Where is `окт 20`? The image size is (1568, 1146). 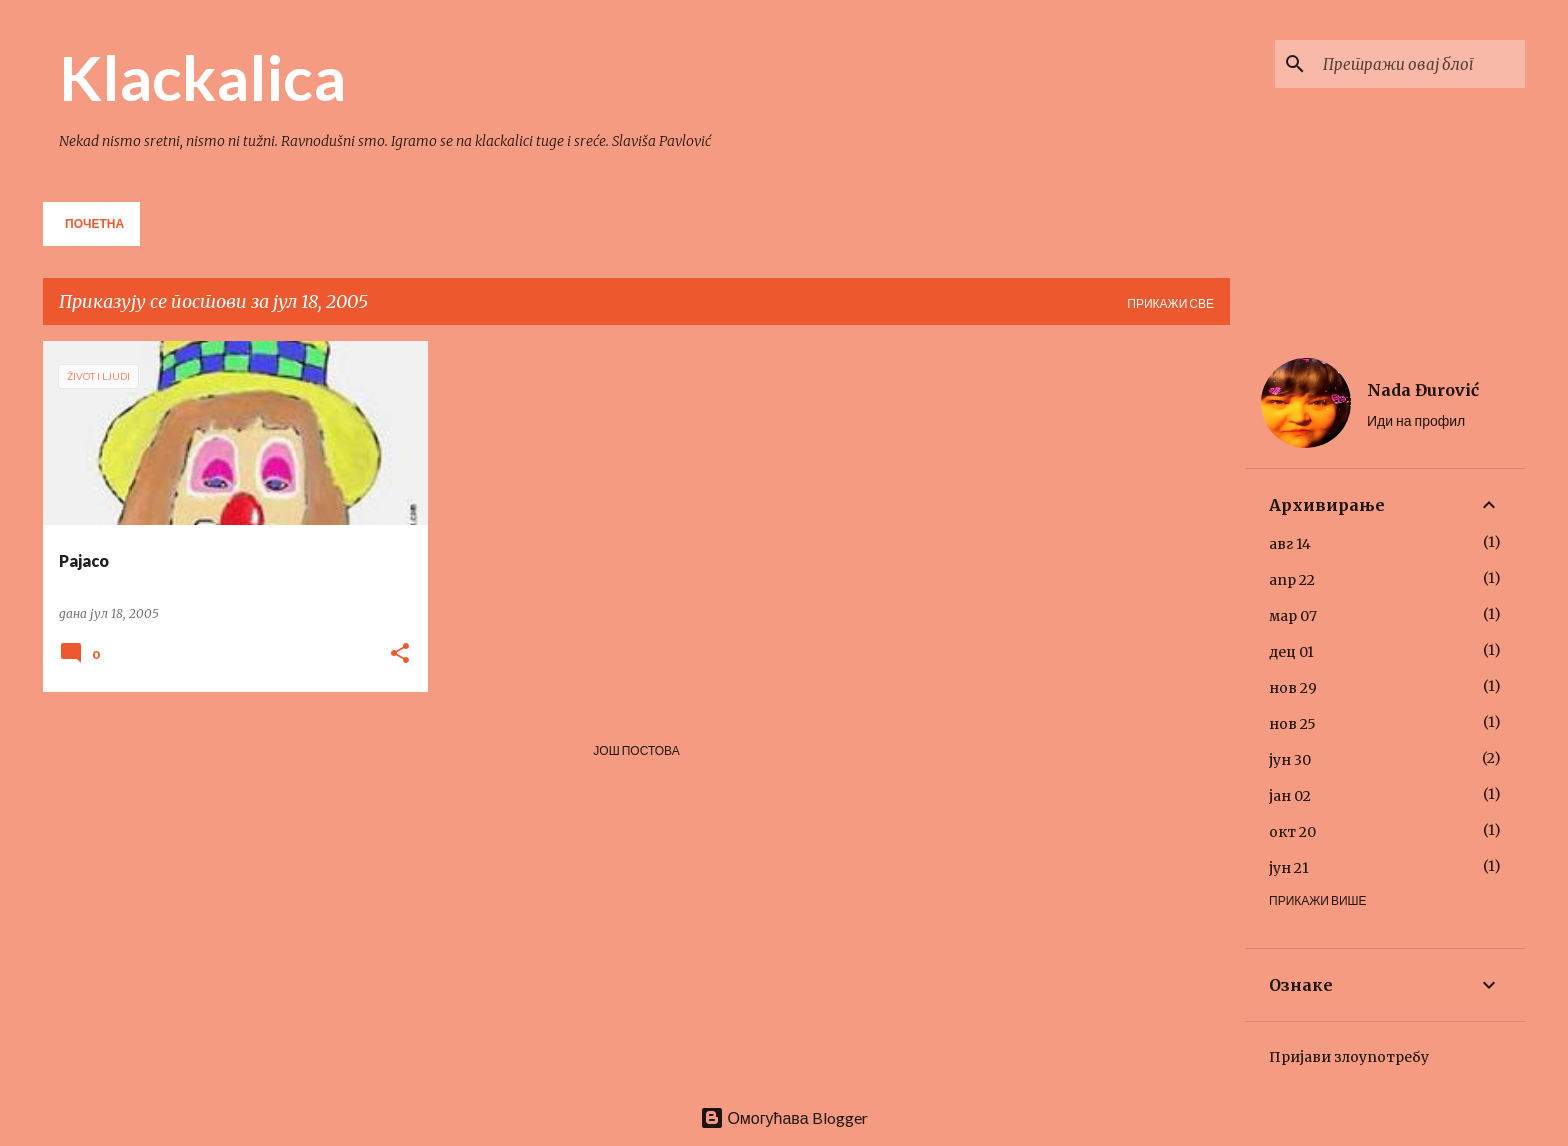
окт 20 is located at coordinates (1292, 832).